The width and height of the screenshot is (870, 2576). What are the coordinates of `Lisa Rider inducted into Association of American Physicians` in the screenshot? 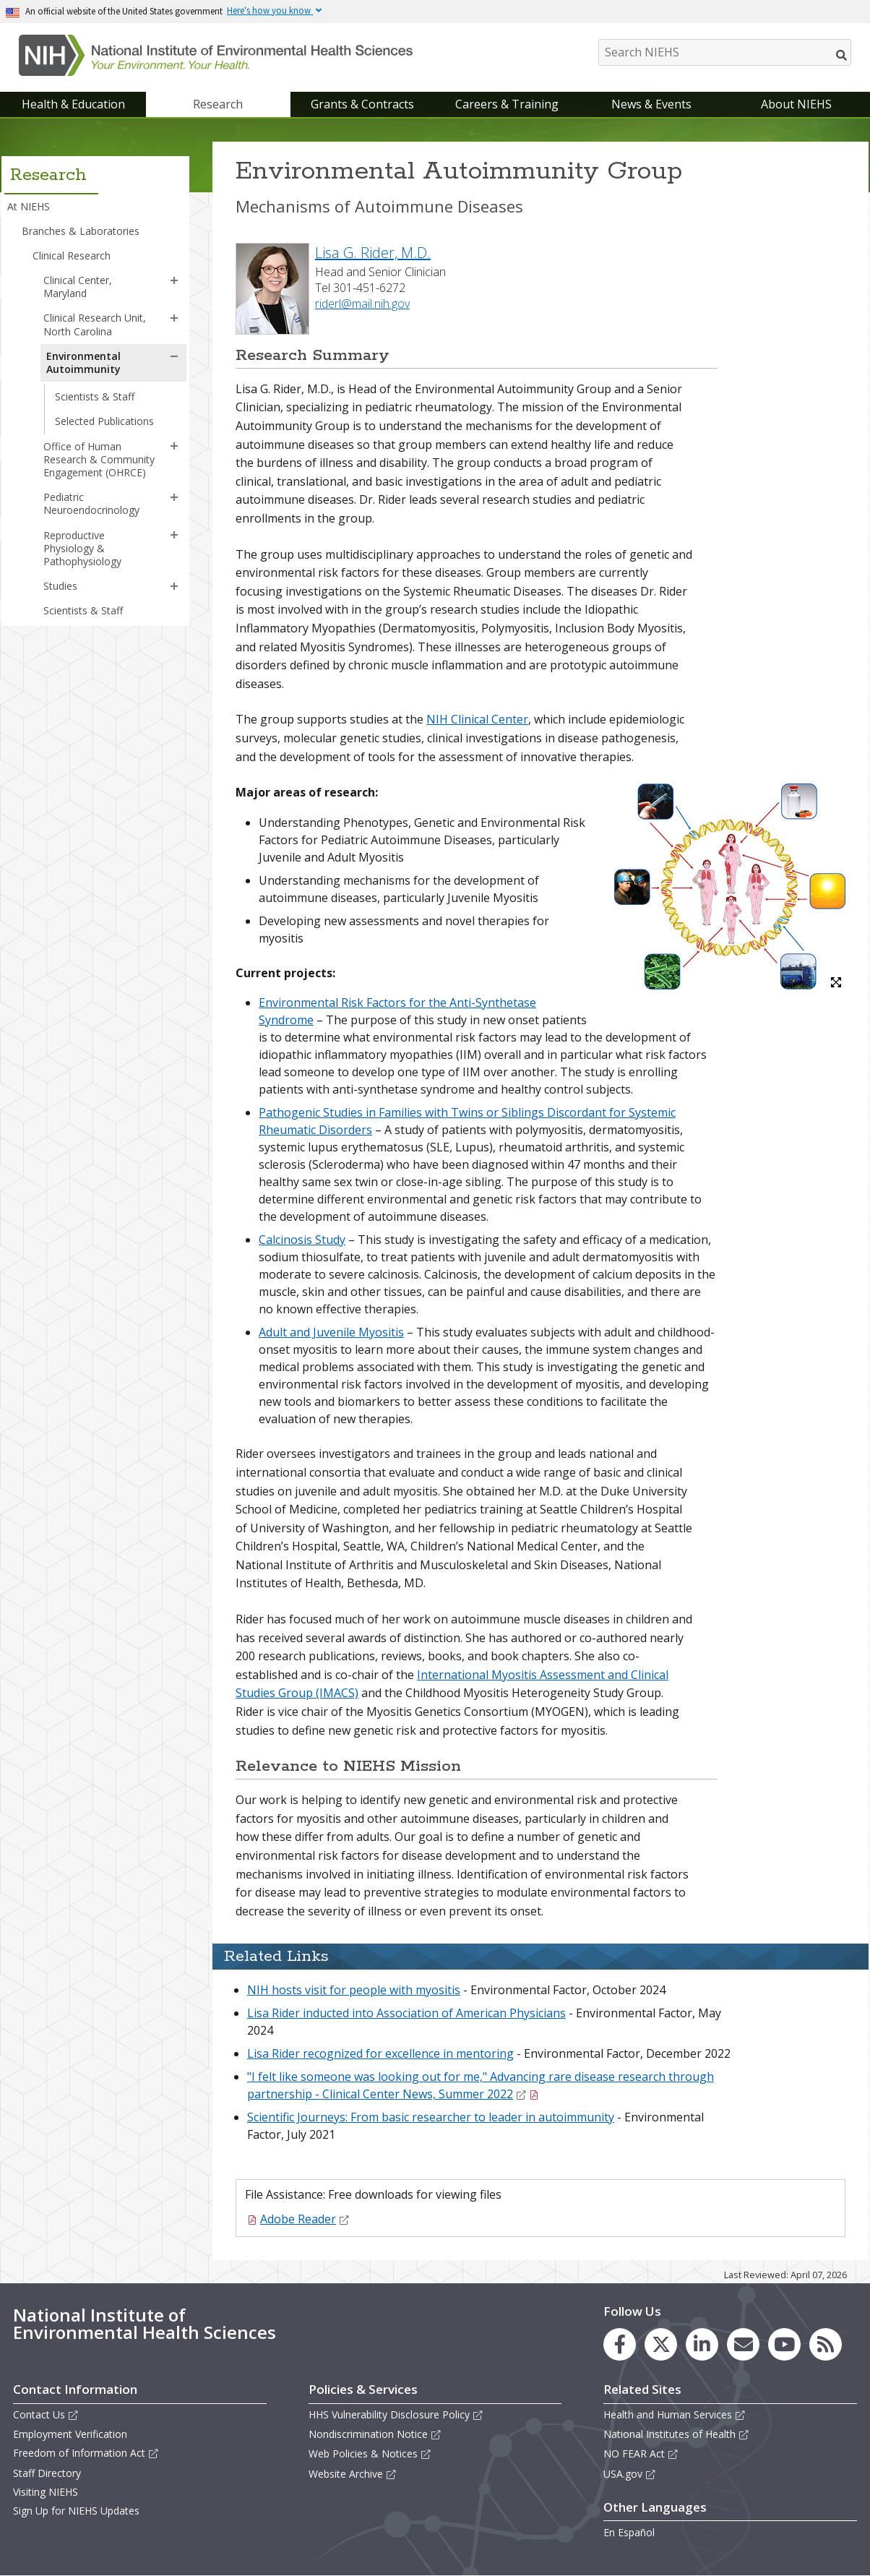 It's located at (406, 2013).